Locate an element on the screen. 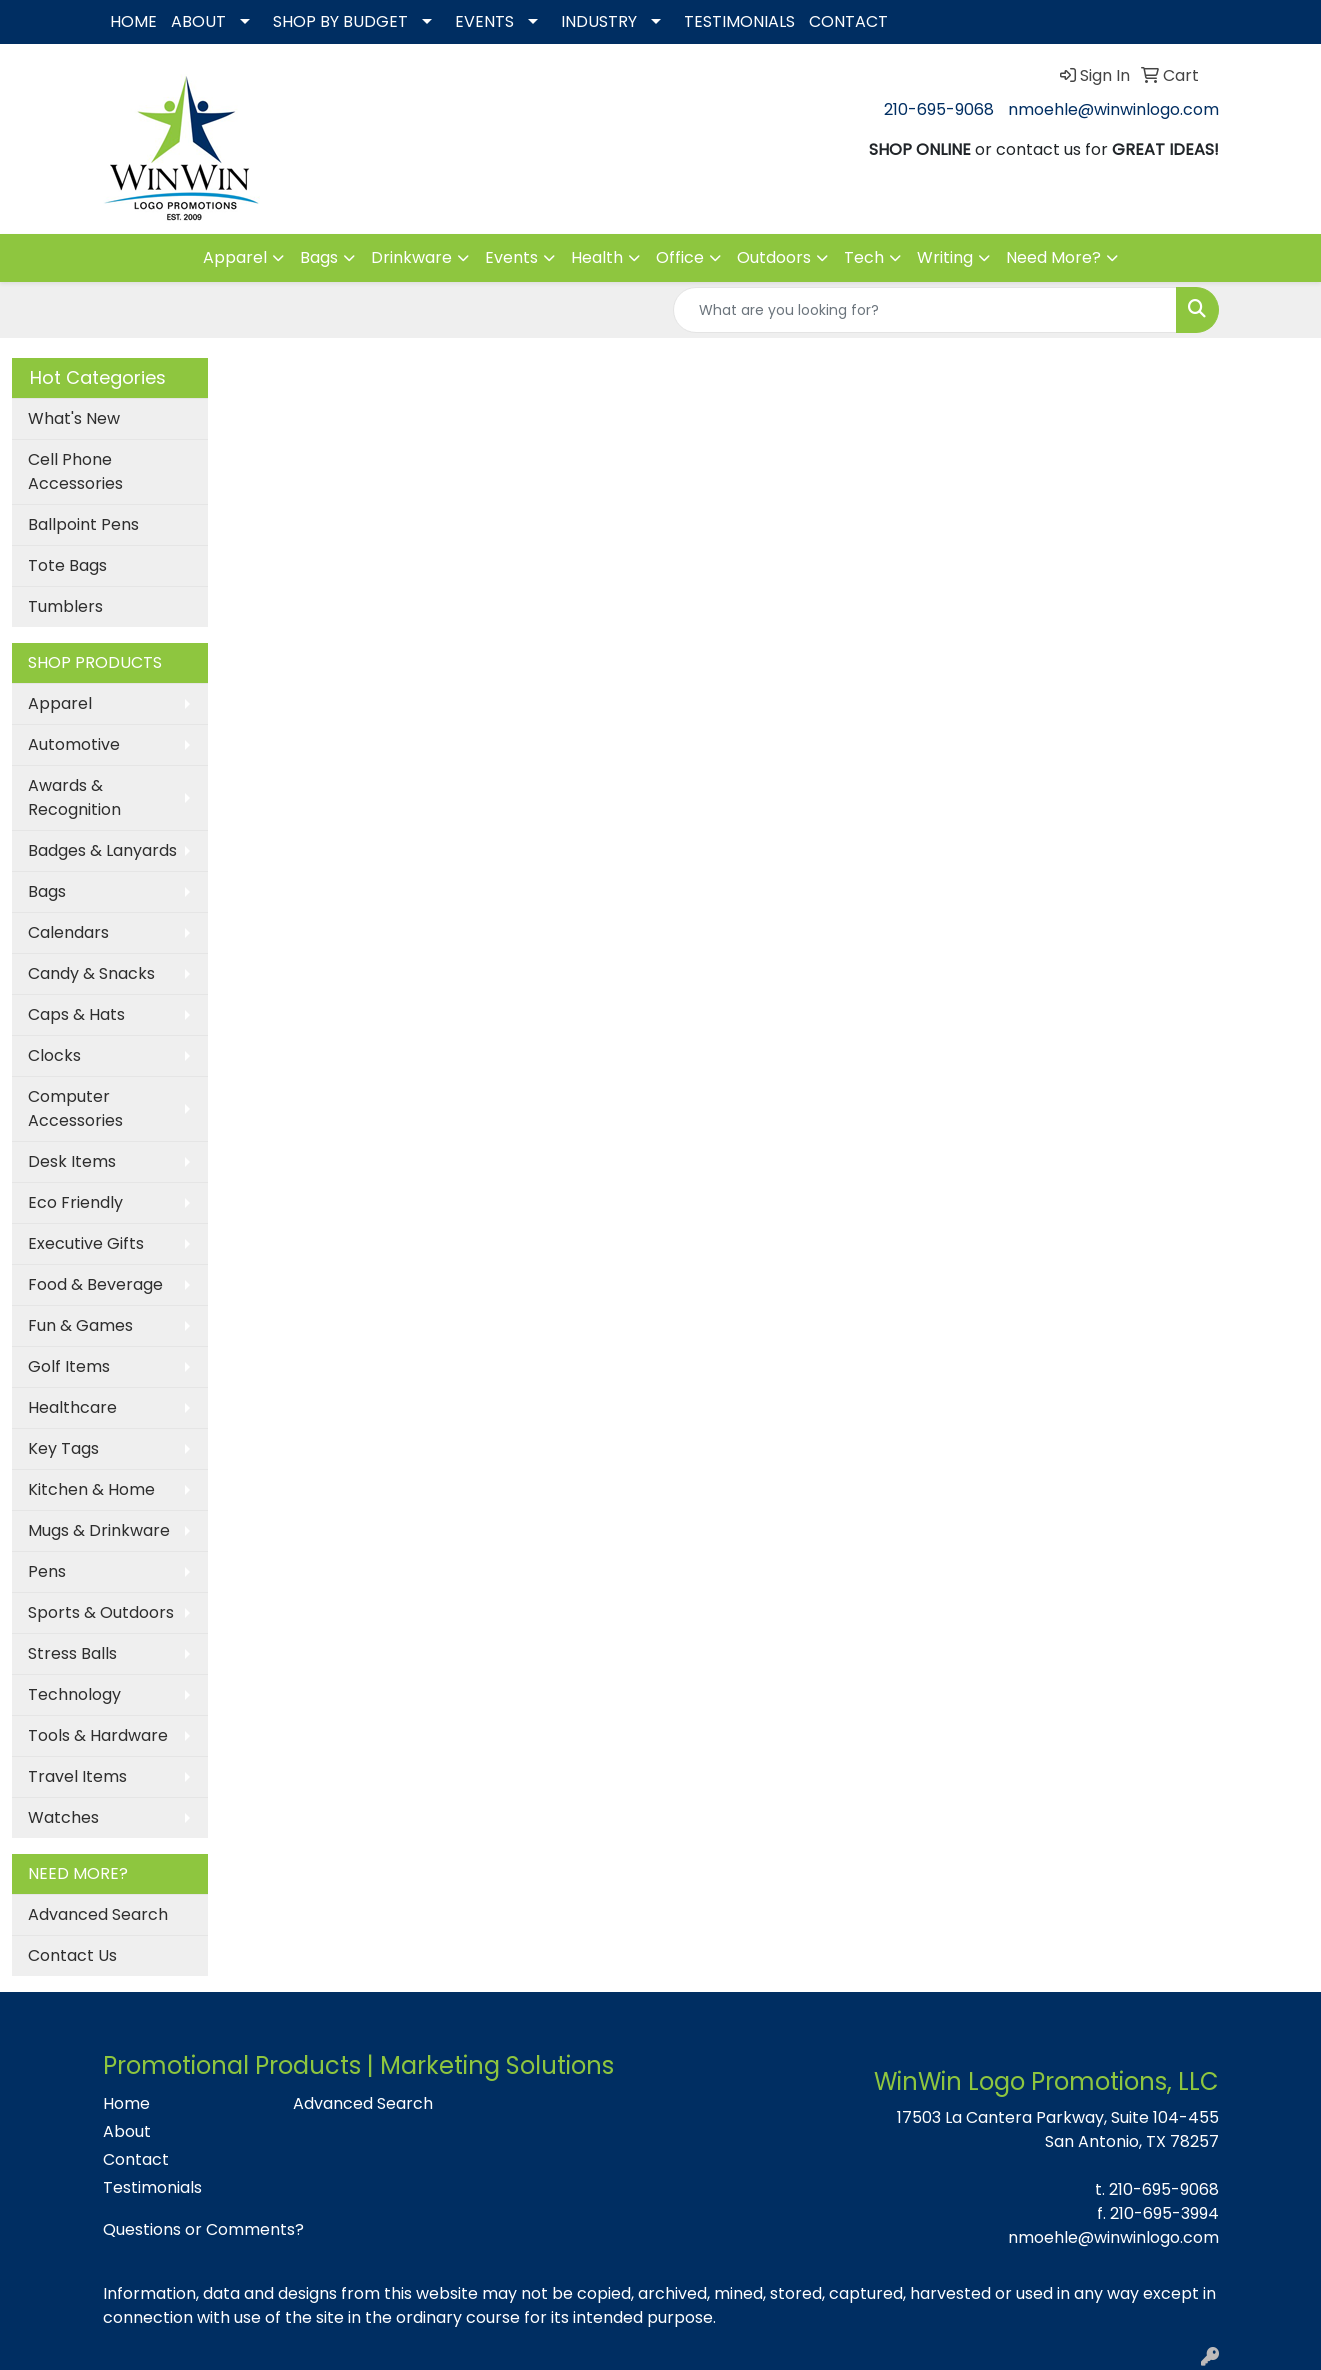 The width and height of the screenshot is (1321, 2370). Automotive is located at coordinates (74, 744).